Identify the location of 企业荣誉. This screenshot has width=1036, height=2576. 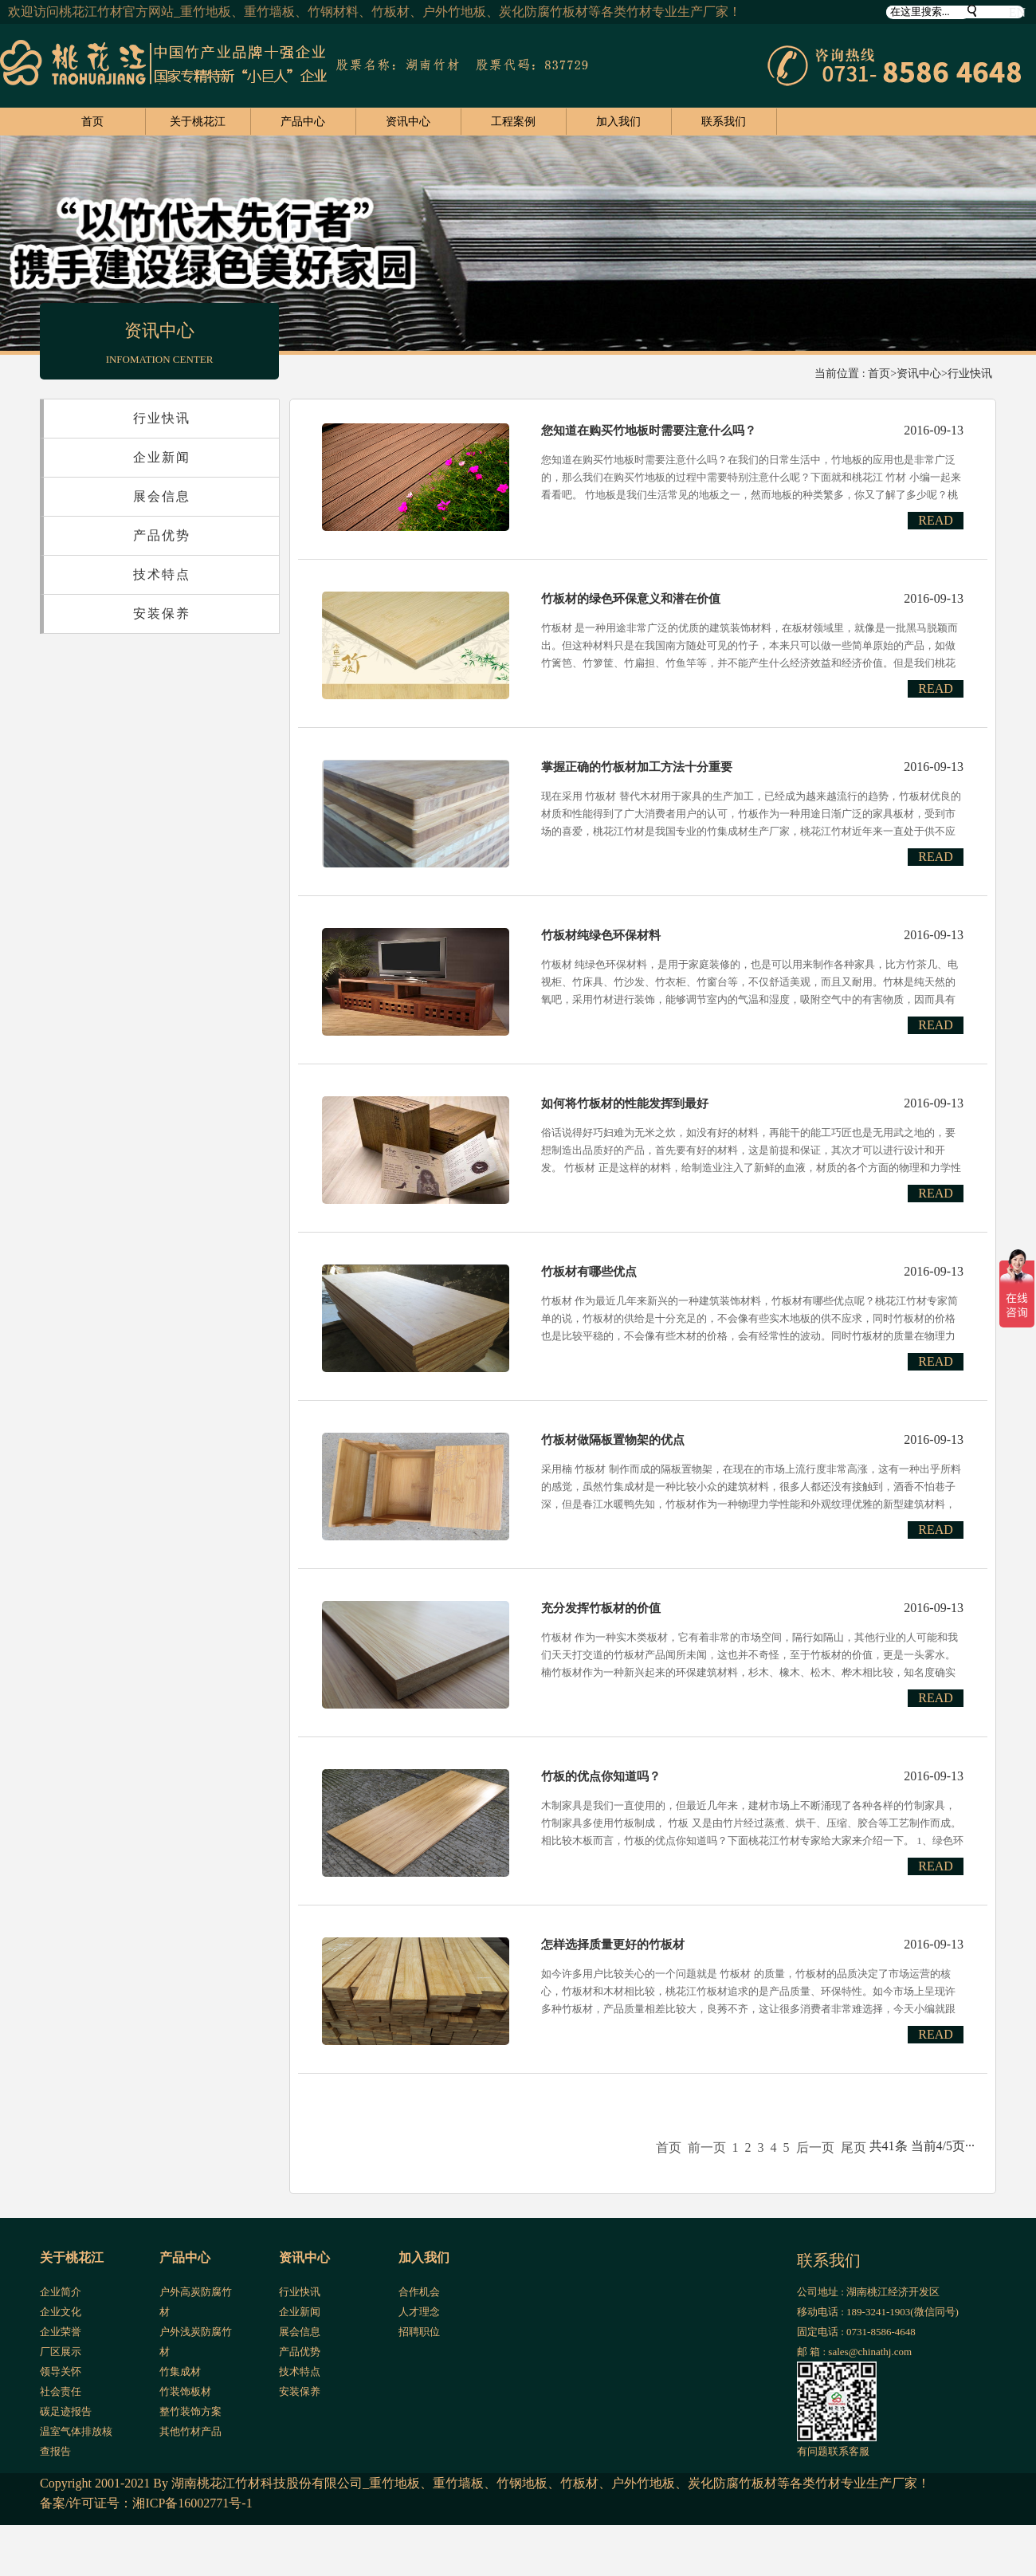
(60, 2332).